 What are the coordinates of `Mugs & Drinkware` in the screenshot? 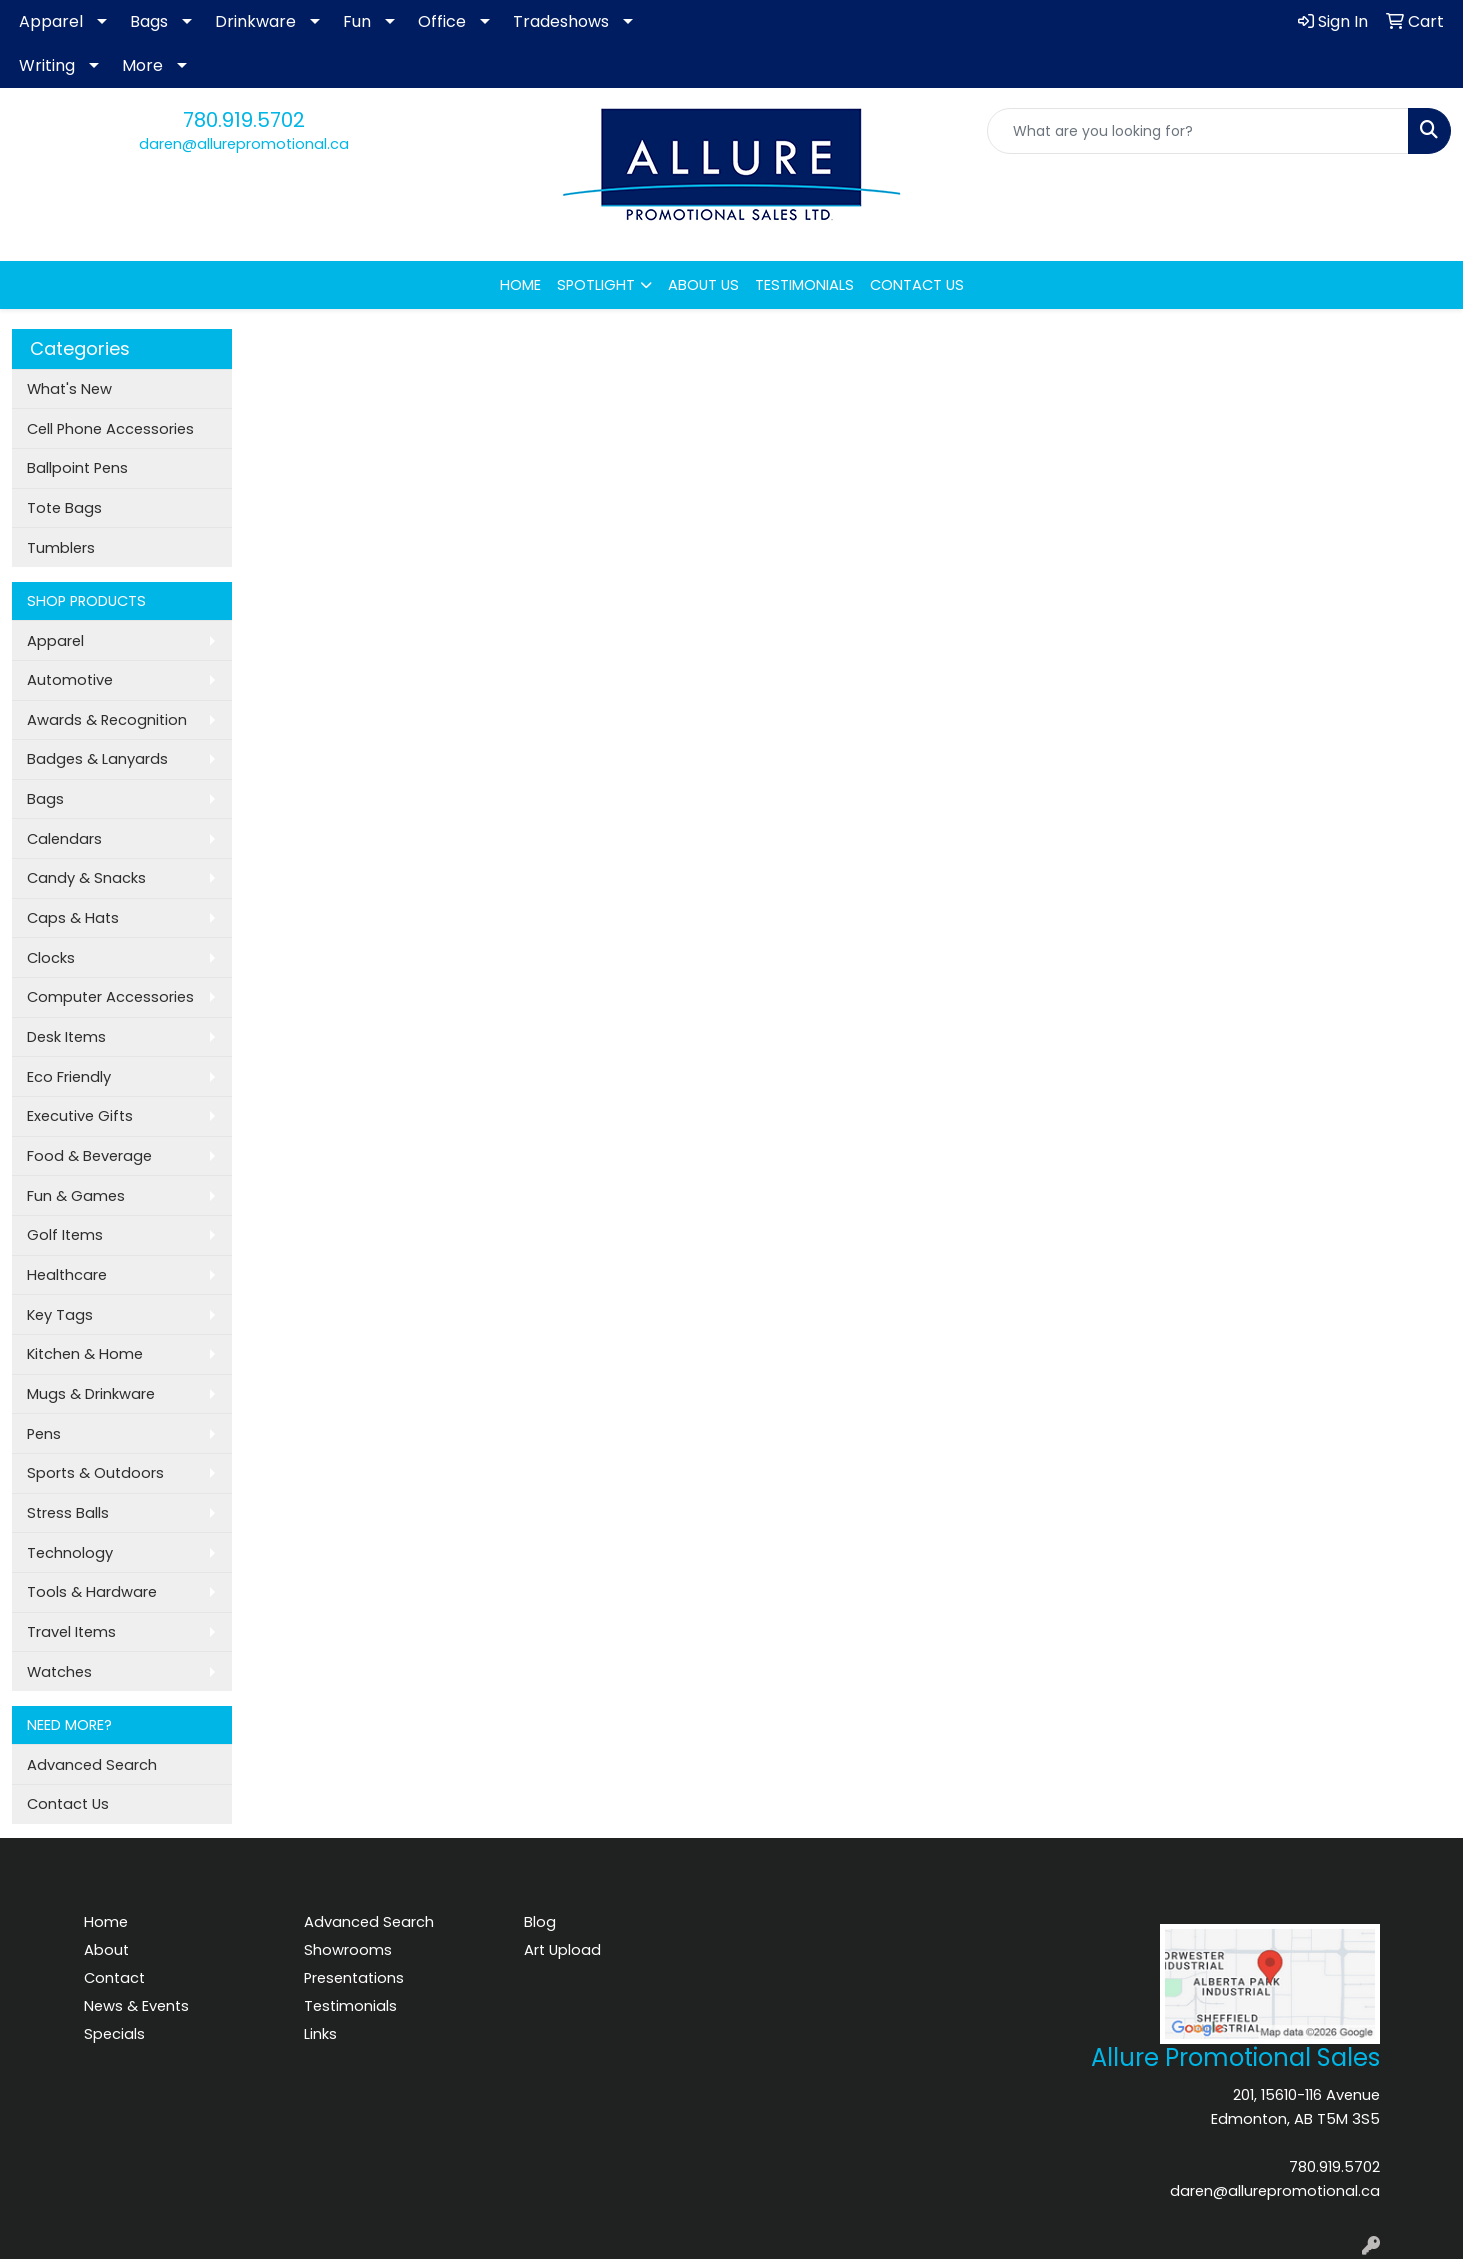 It's located at (91, 1394).